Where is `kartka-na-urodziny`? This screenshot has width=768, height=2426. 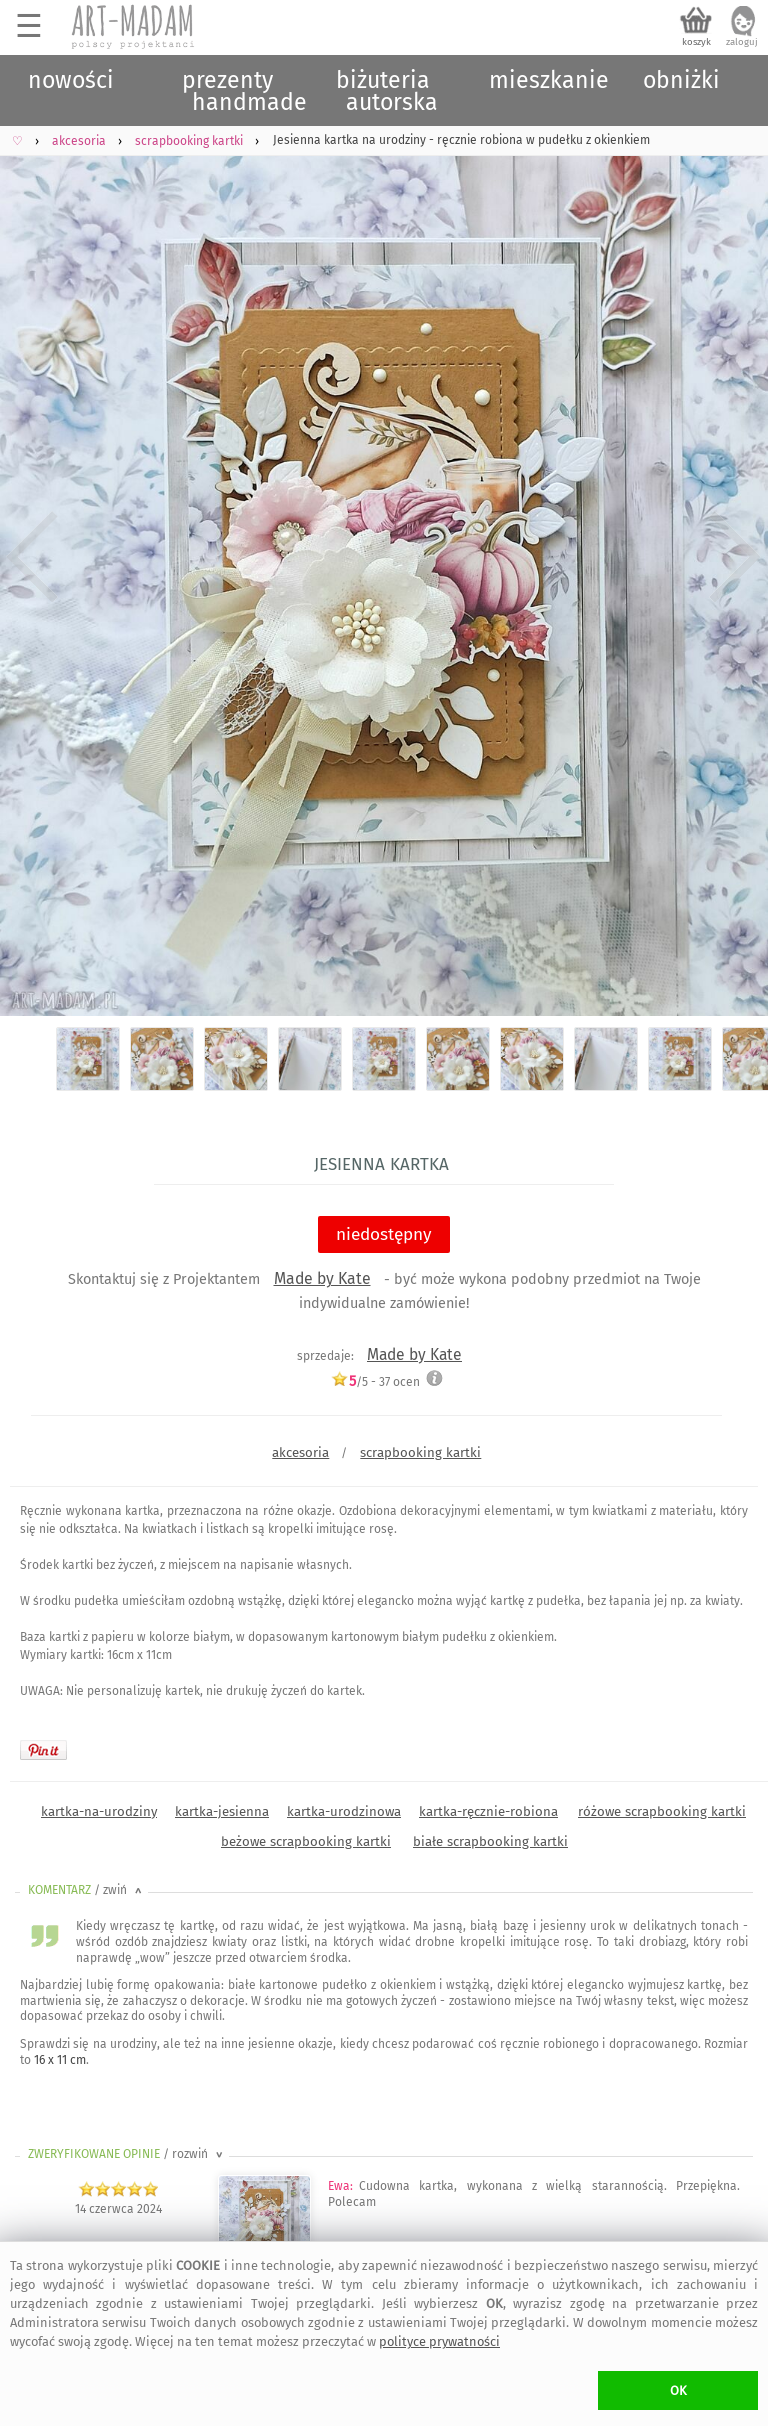
kartka-na-urodziny is located at coordinates (99, 1811).